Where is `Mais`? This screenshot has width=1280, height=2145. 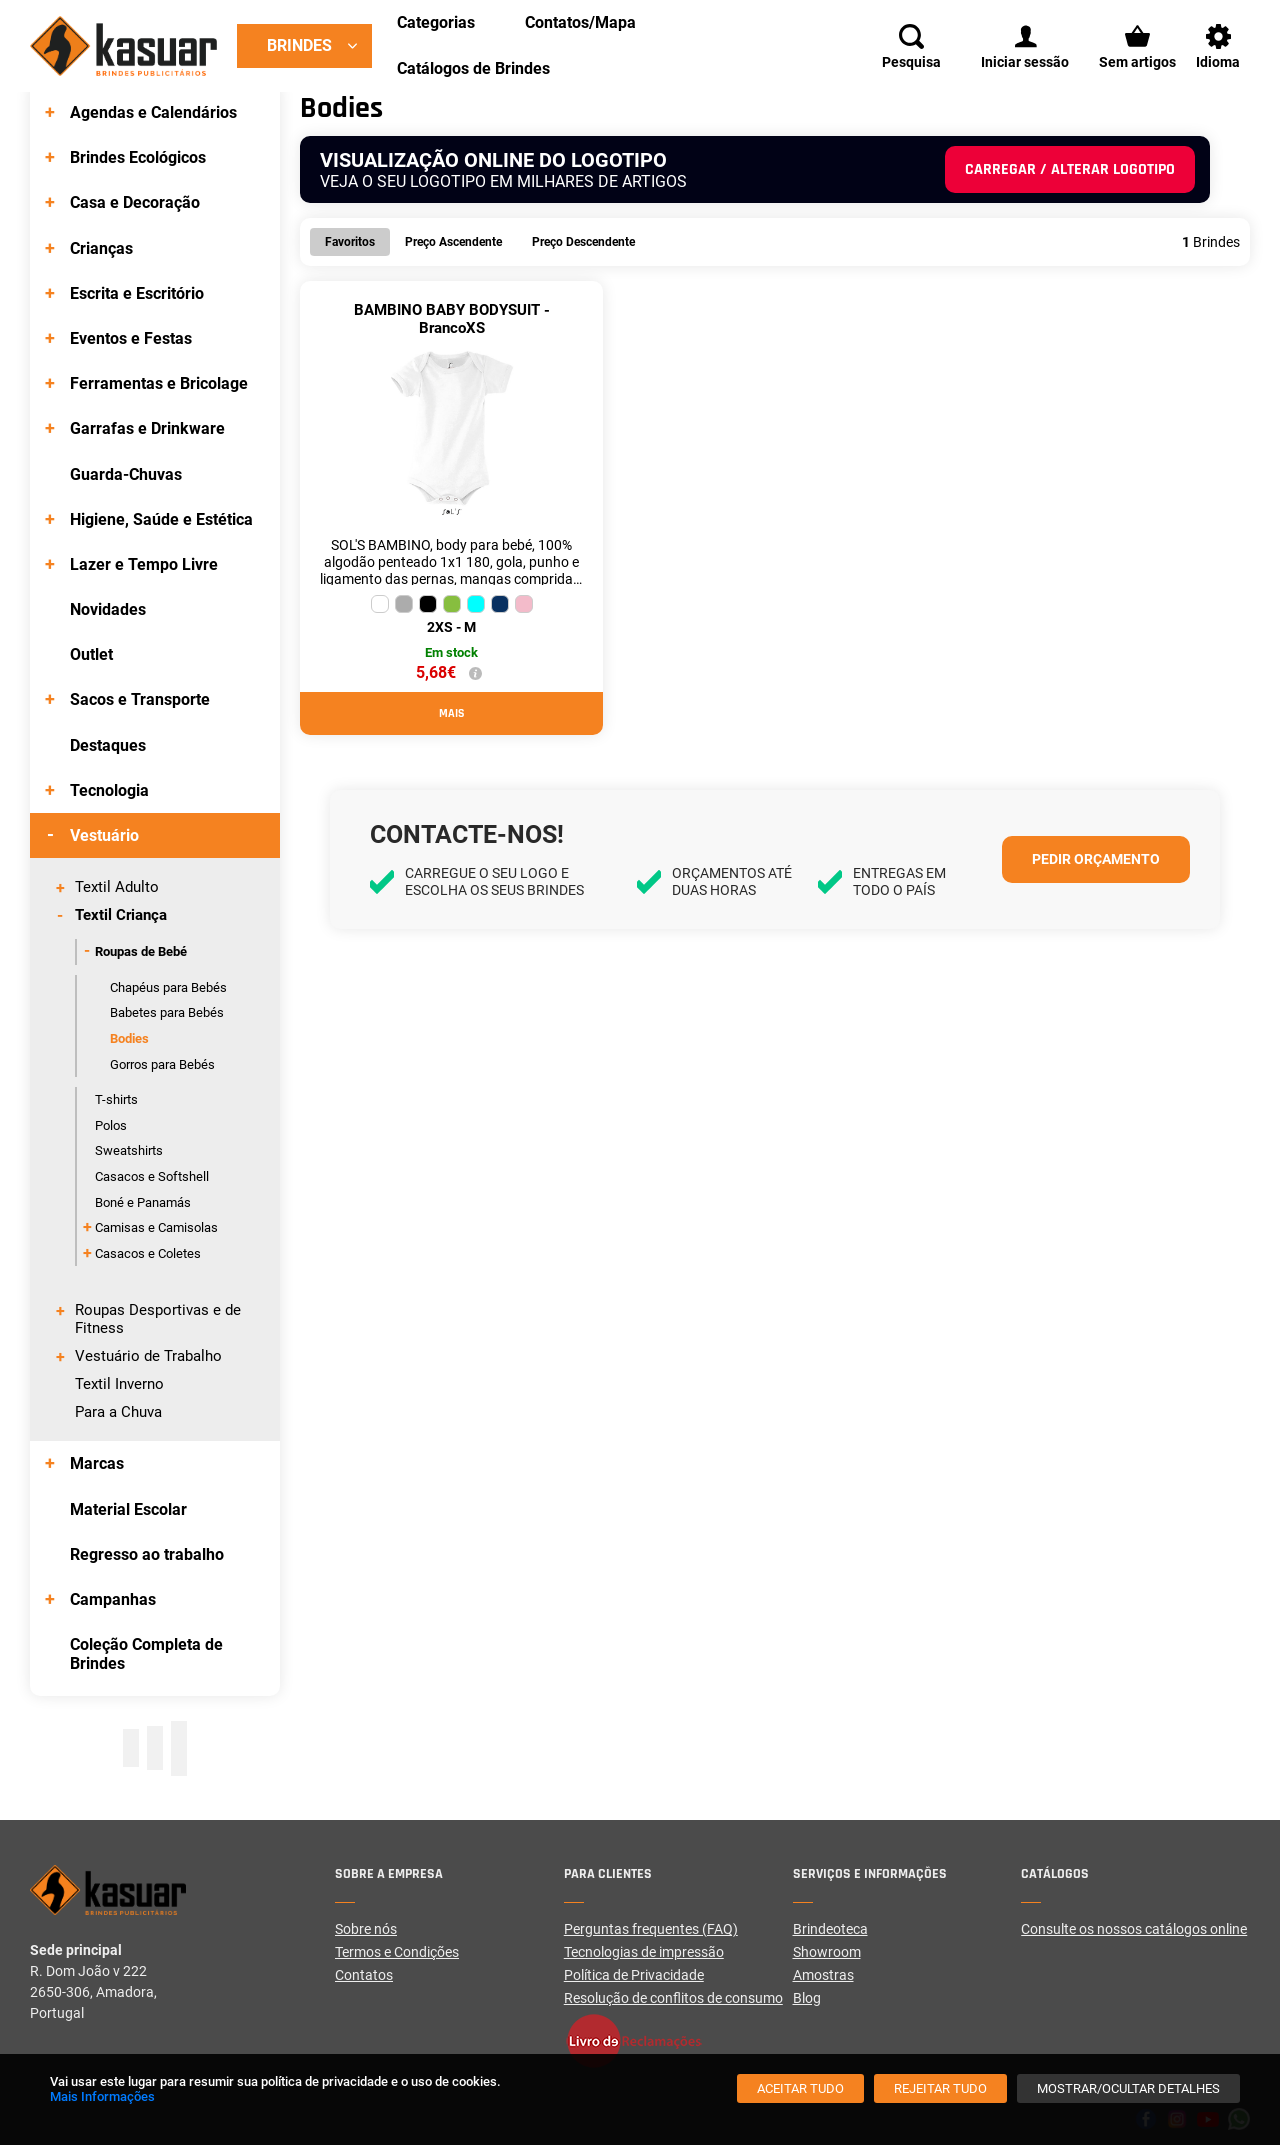
Mais is located at coordinates (451, 713).